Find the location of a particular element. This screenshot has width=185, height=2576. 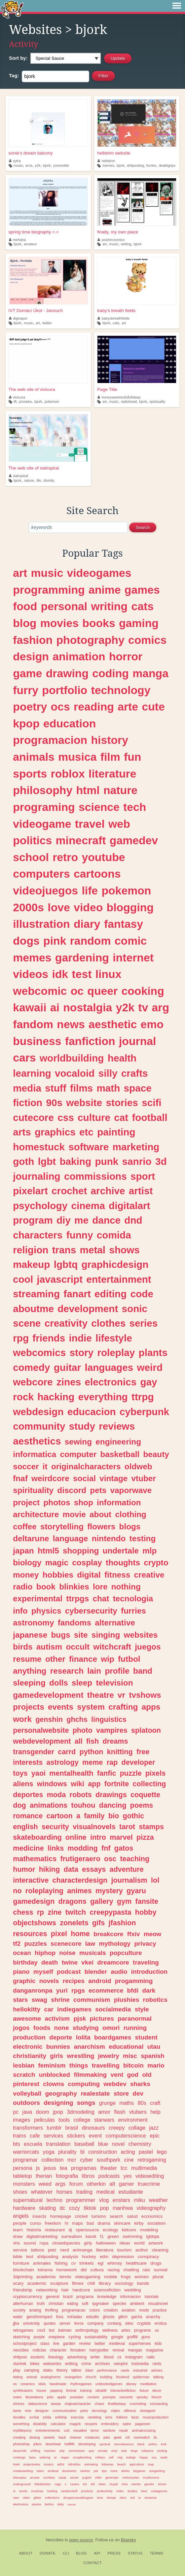

vkei is located at coordinates (87, 1962).